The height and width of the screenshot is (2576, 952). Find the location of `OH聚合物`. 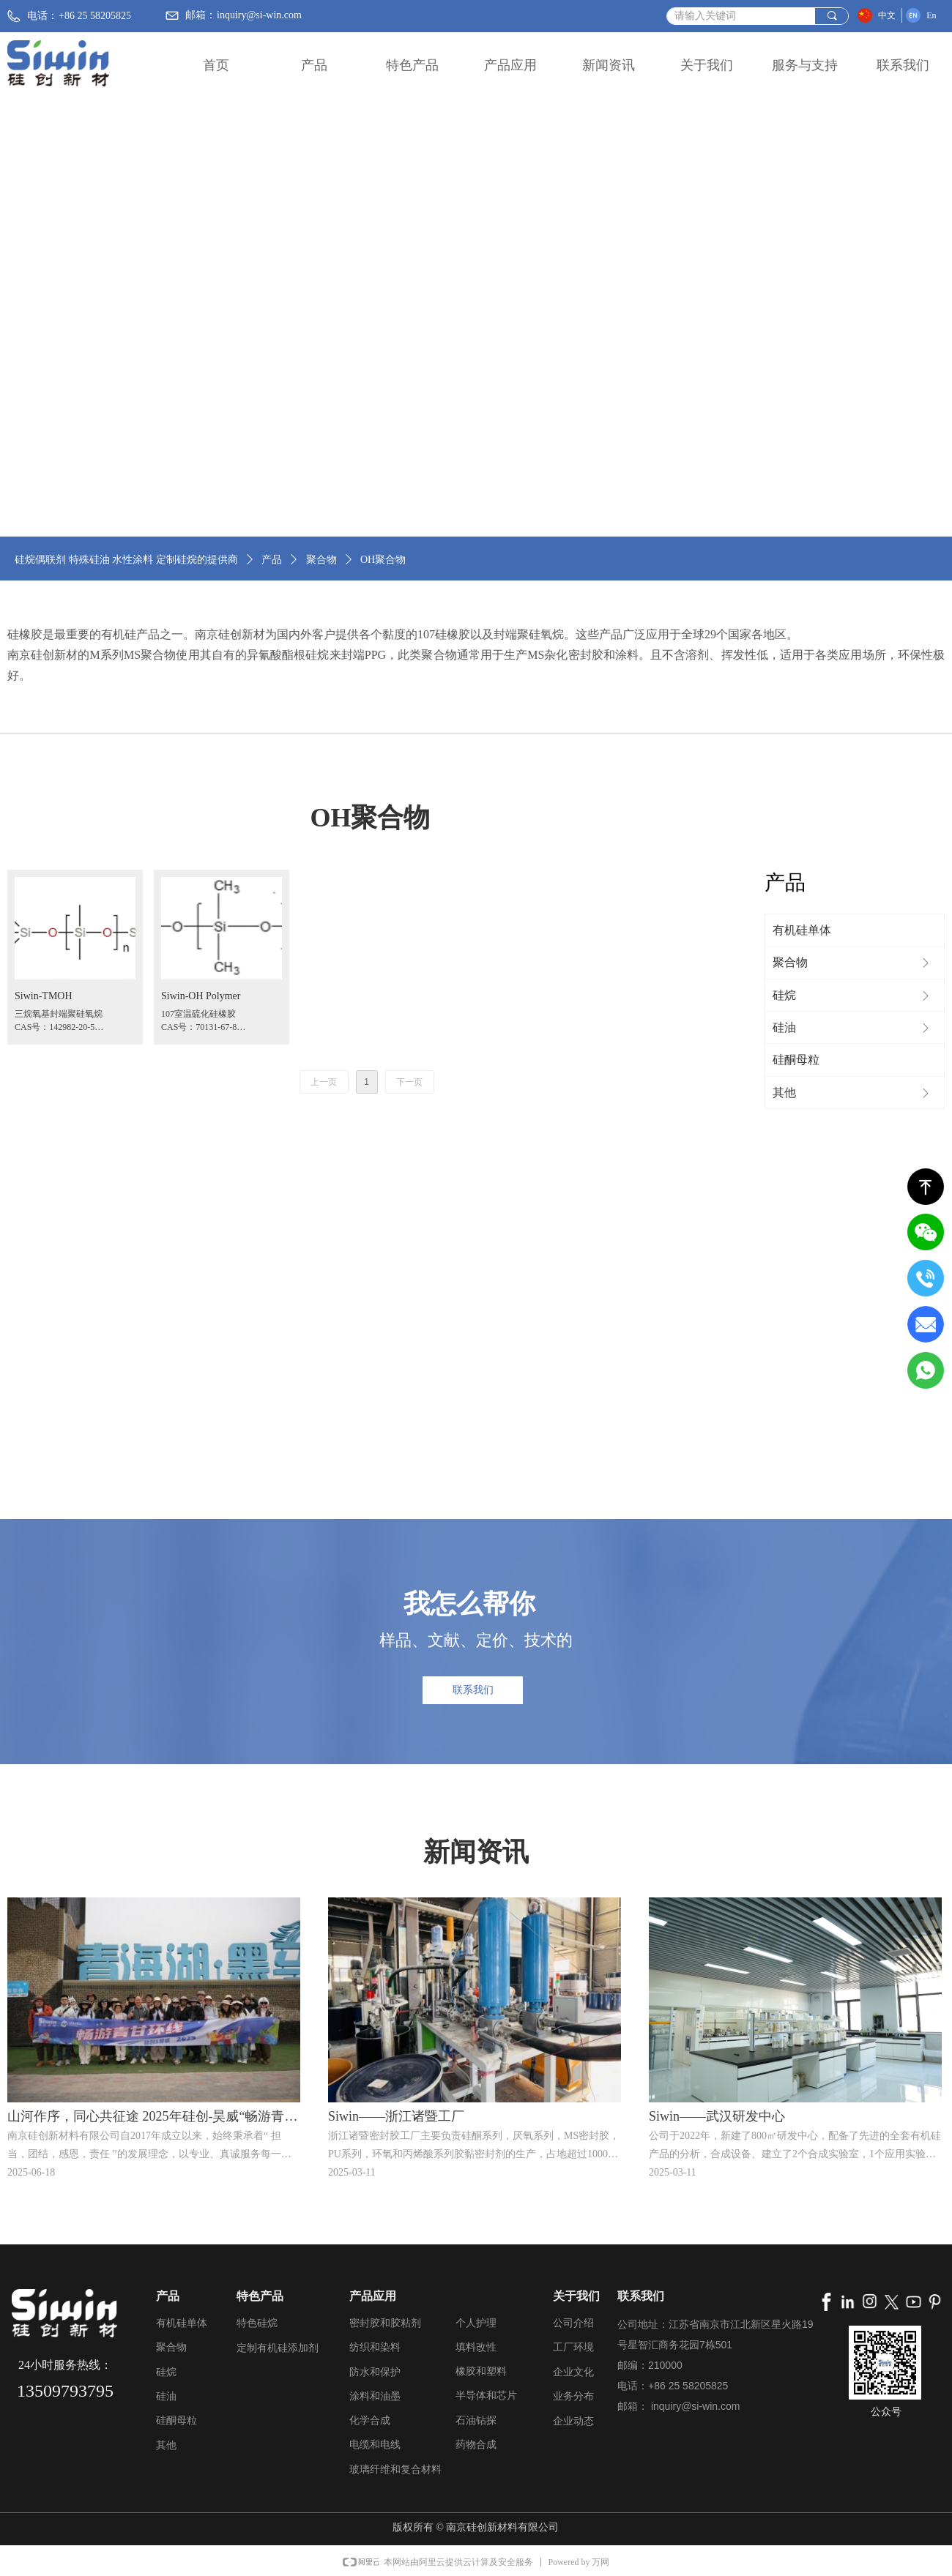

OH聚合物 is located at coordinates (383, 559).